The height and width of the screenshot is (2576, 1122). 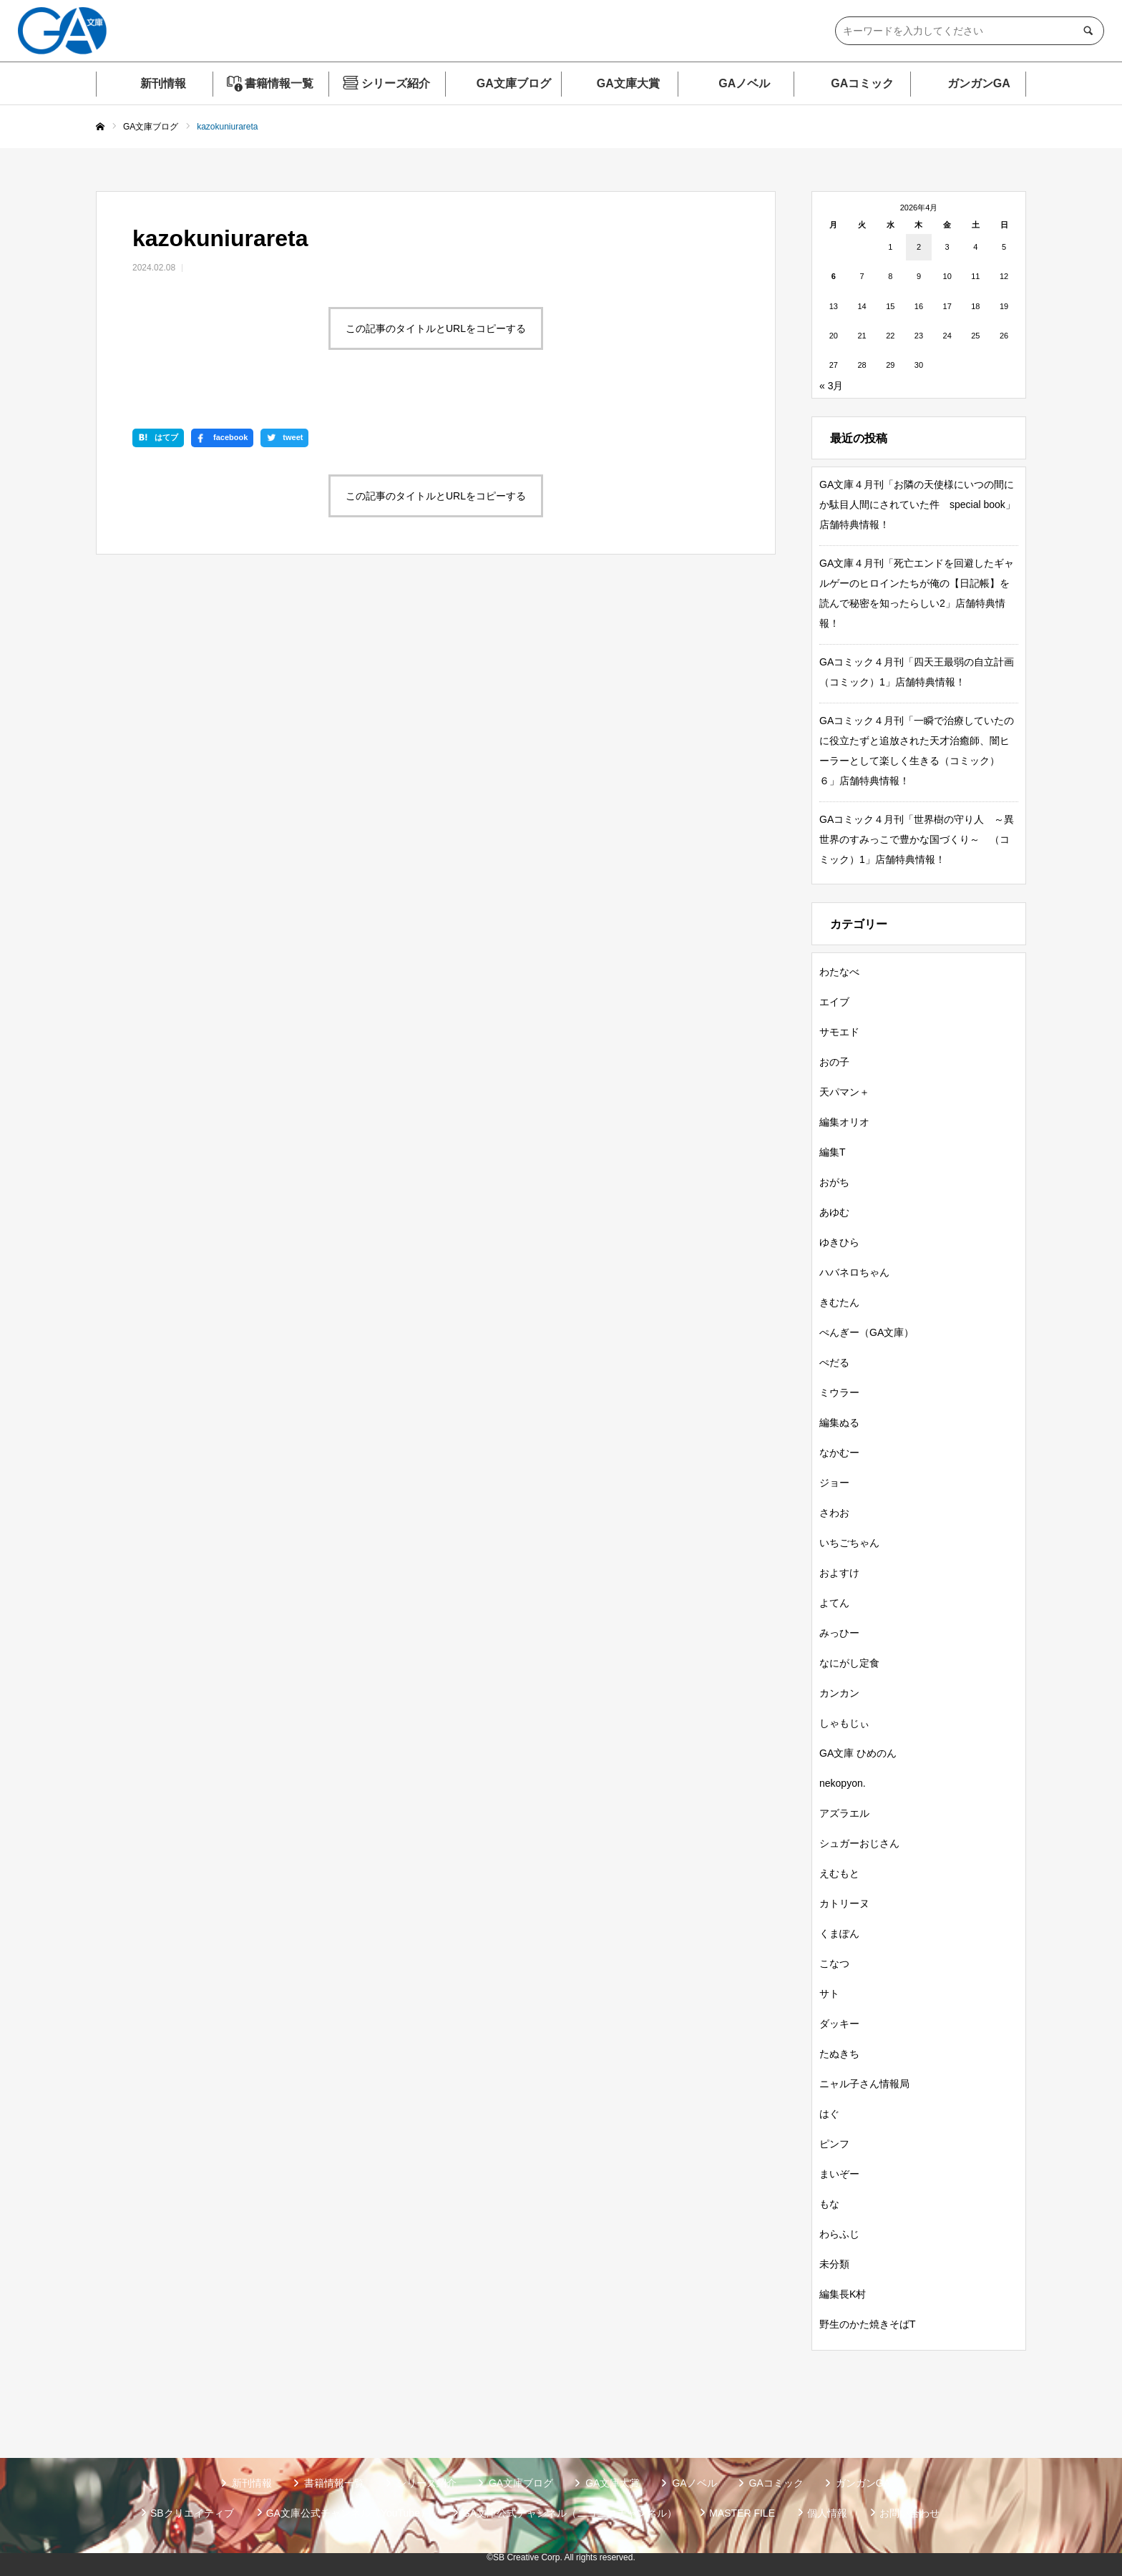 I want to click on サモエド, so click(x=839, y=1032).